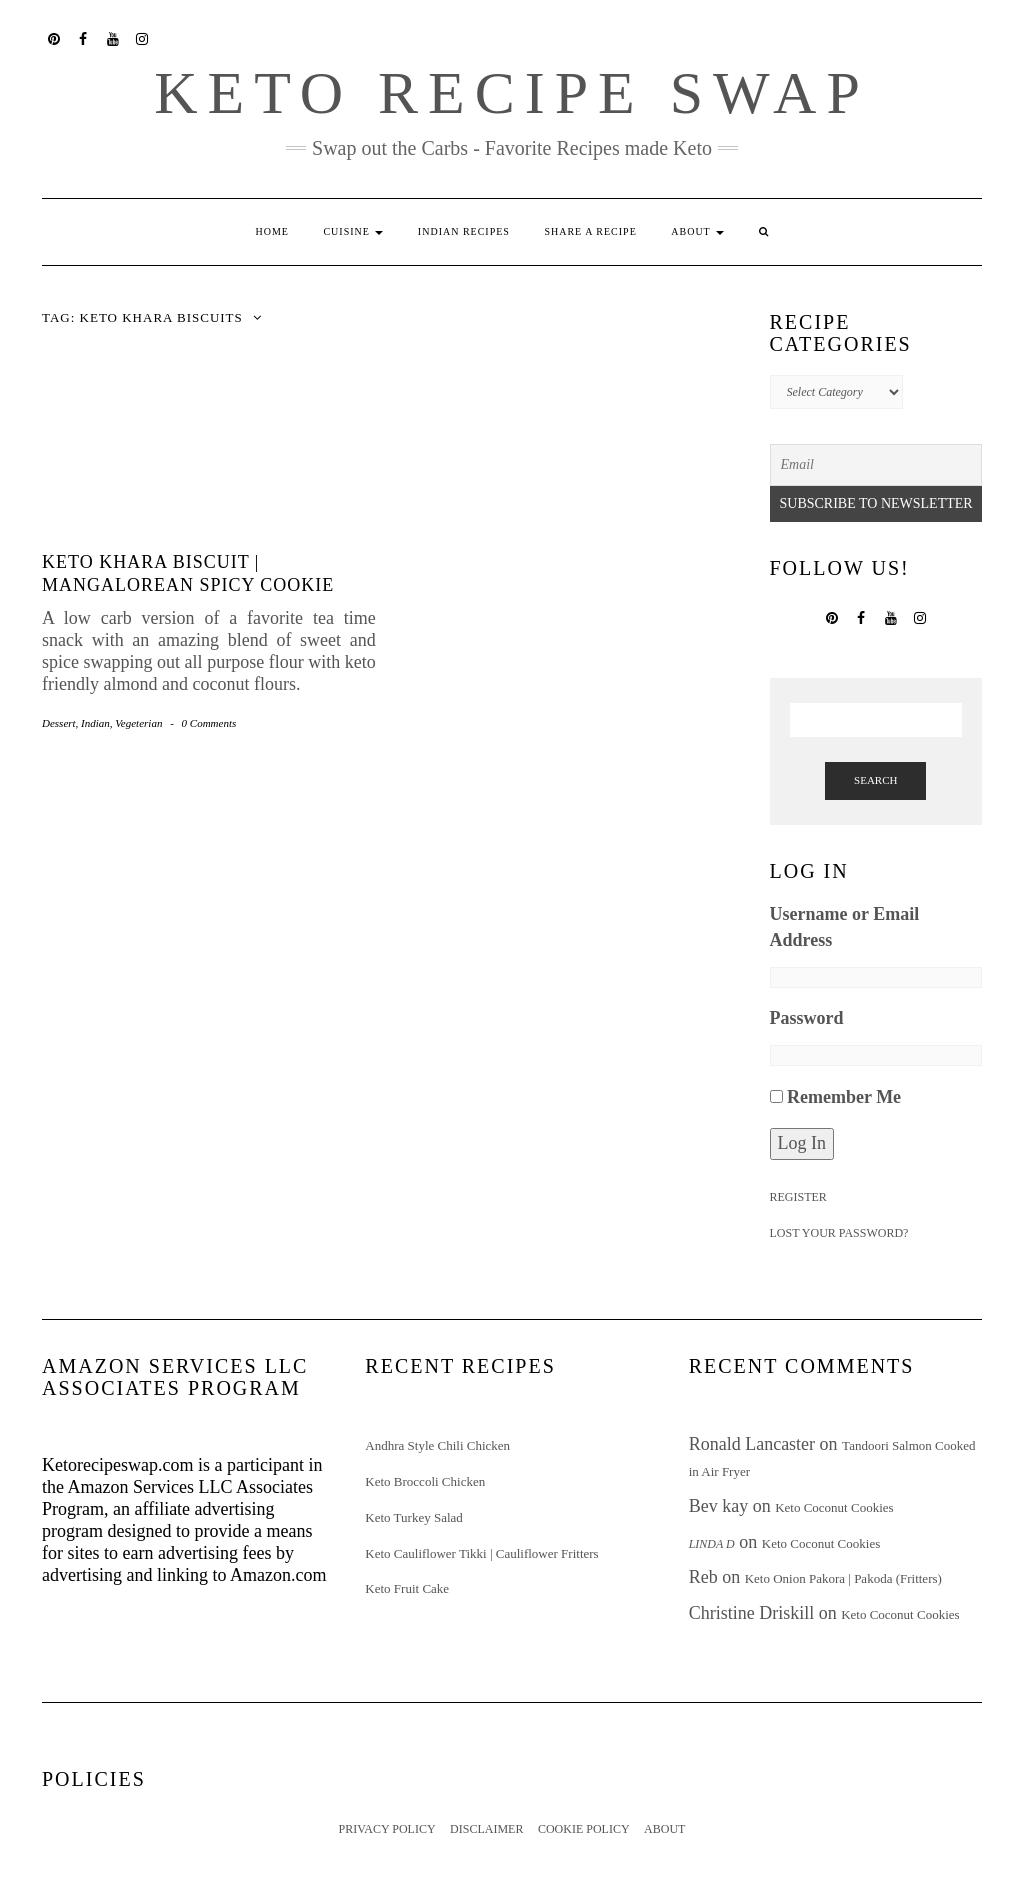  I want to click on Linda D, so click(712, 1544).